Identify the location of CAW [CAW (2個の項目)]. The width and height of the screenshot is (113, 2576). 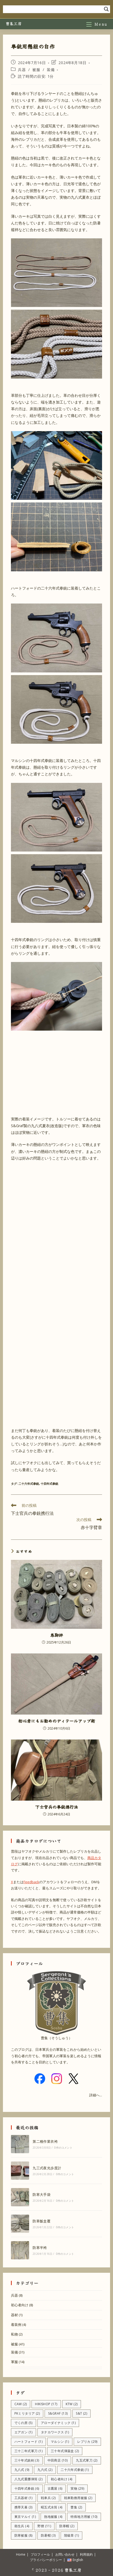
(20, 2404).